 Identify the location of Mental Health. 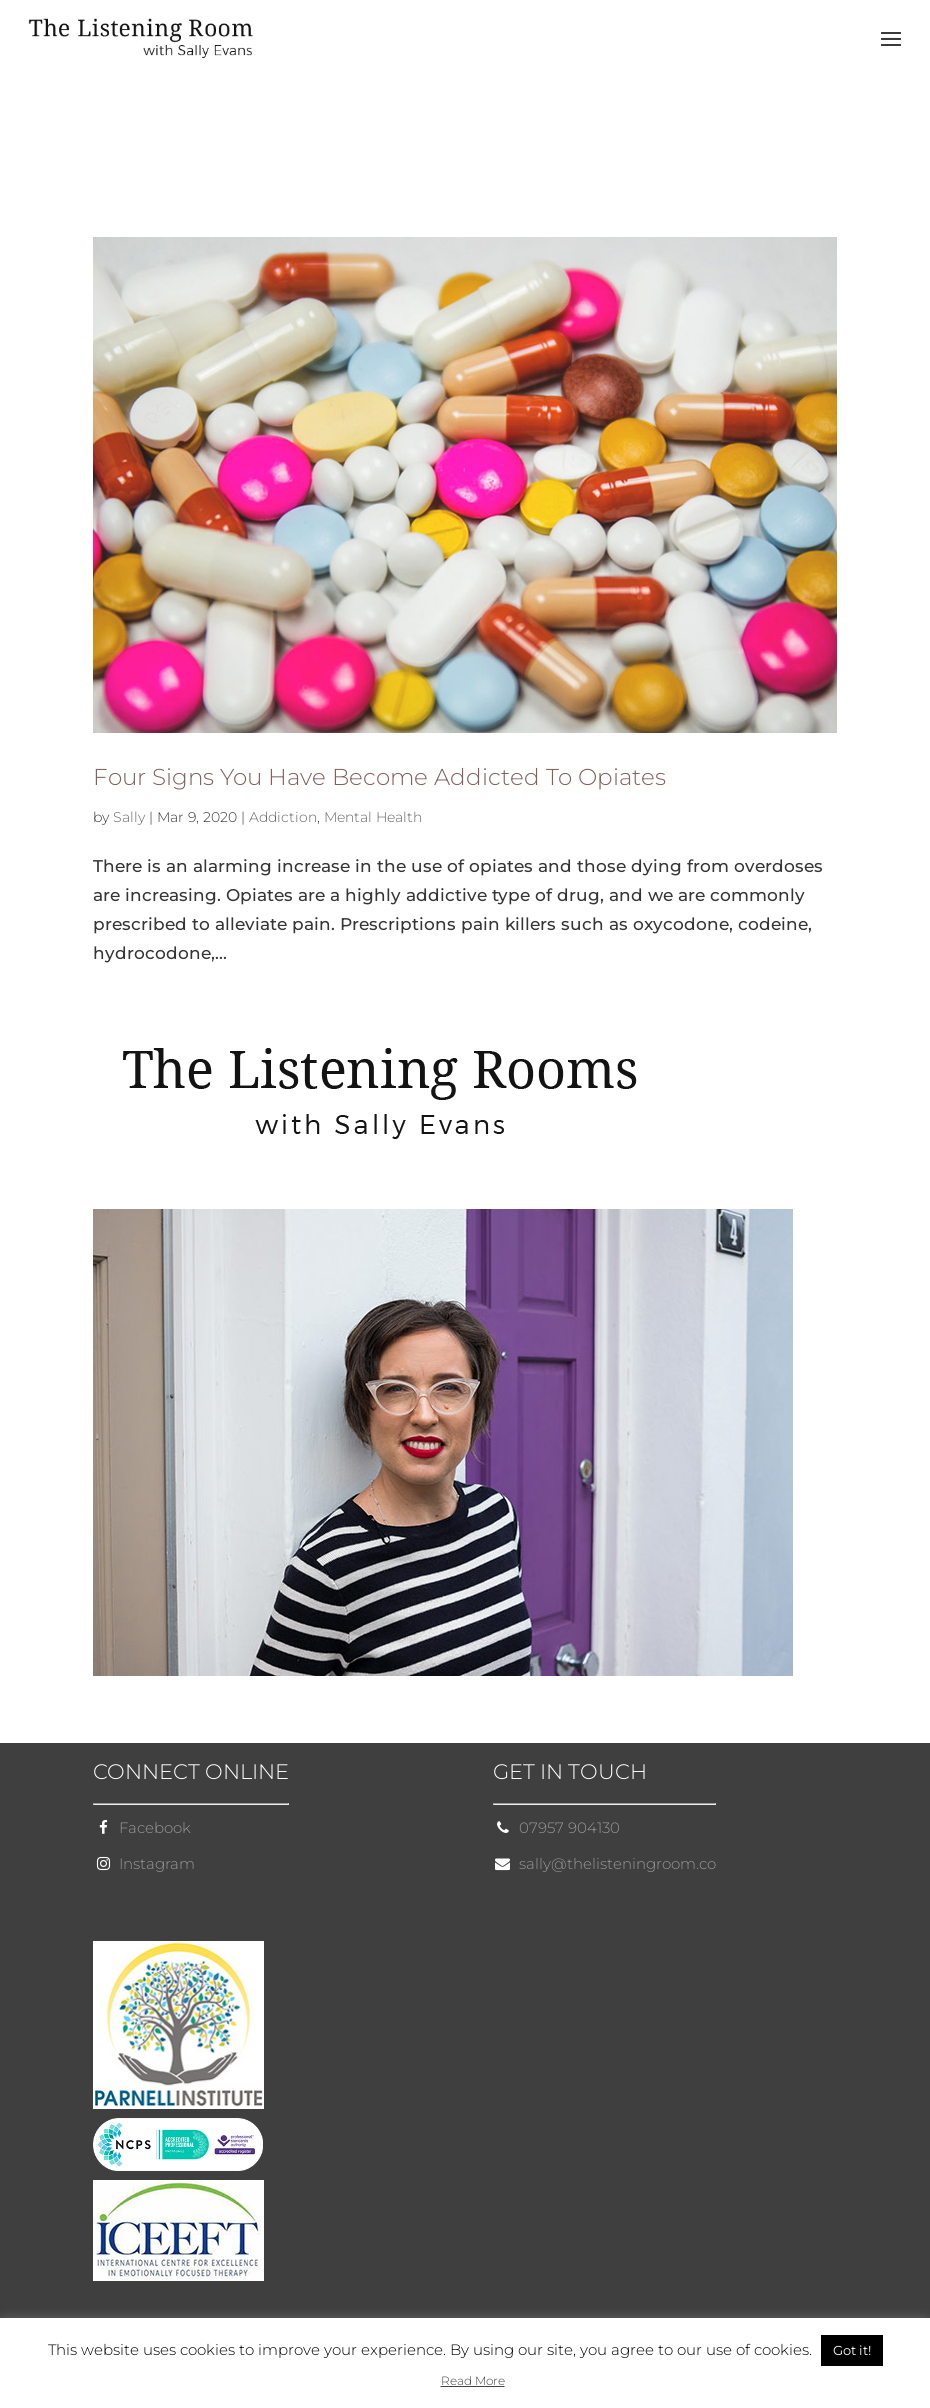
(373, 817).